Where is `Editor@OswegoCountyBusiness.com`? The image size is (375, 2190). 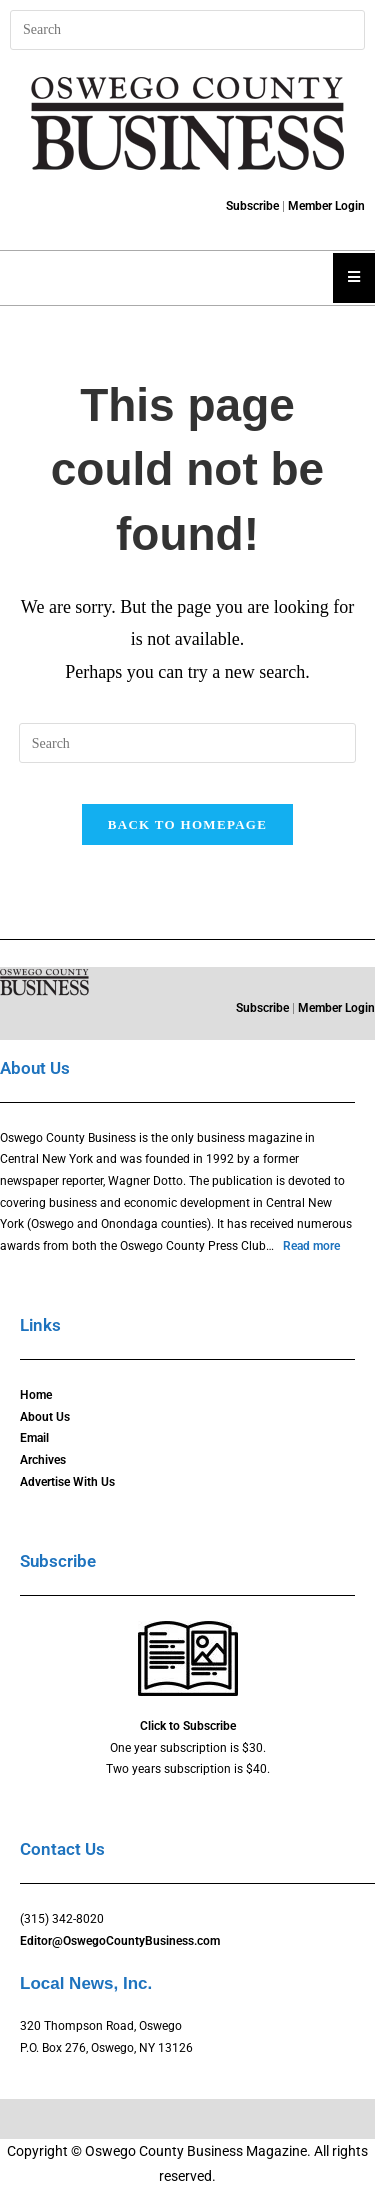
Editor@OswegoCountyBusiness.com is located at coordinates (120, 1941).